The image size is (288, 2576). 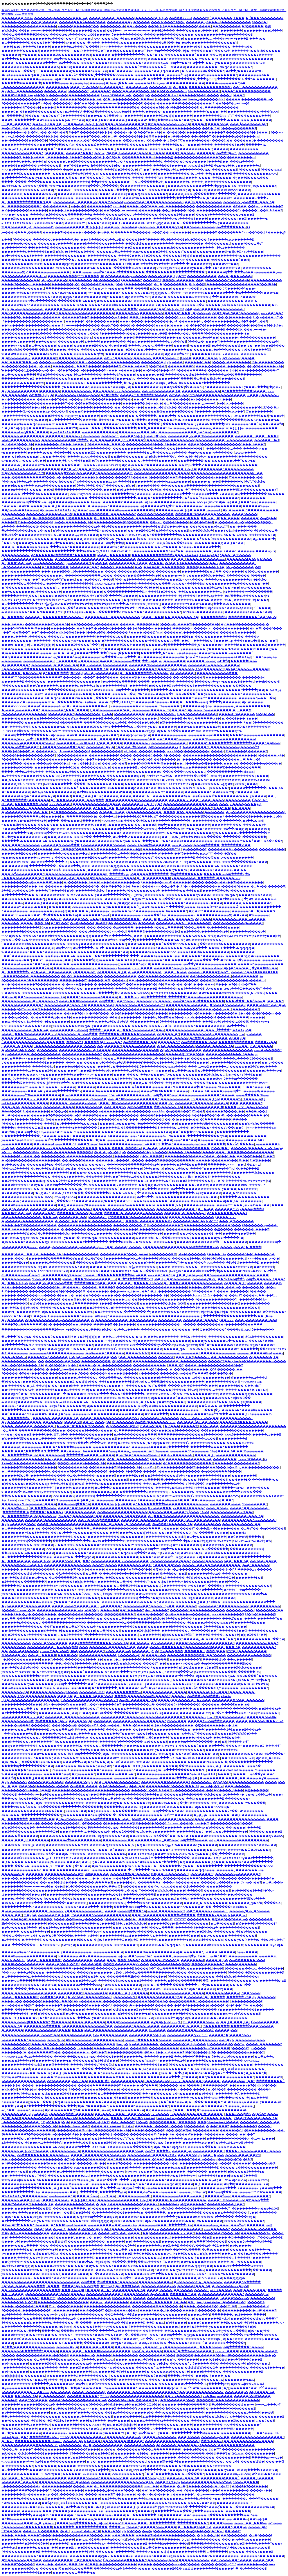 I want to click on ���޹�����Ʒ����ר��ӰԺ, so click(x=194, y=1414).